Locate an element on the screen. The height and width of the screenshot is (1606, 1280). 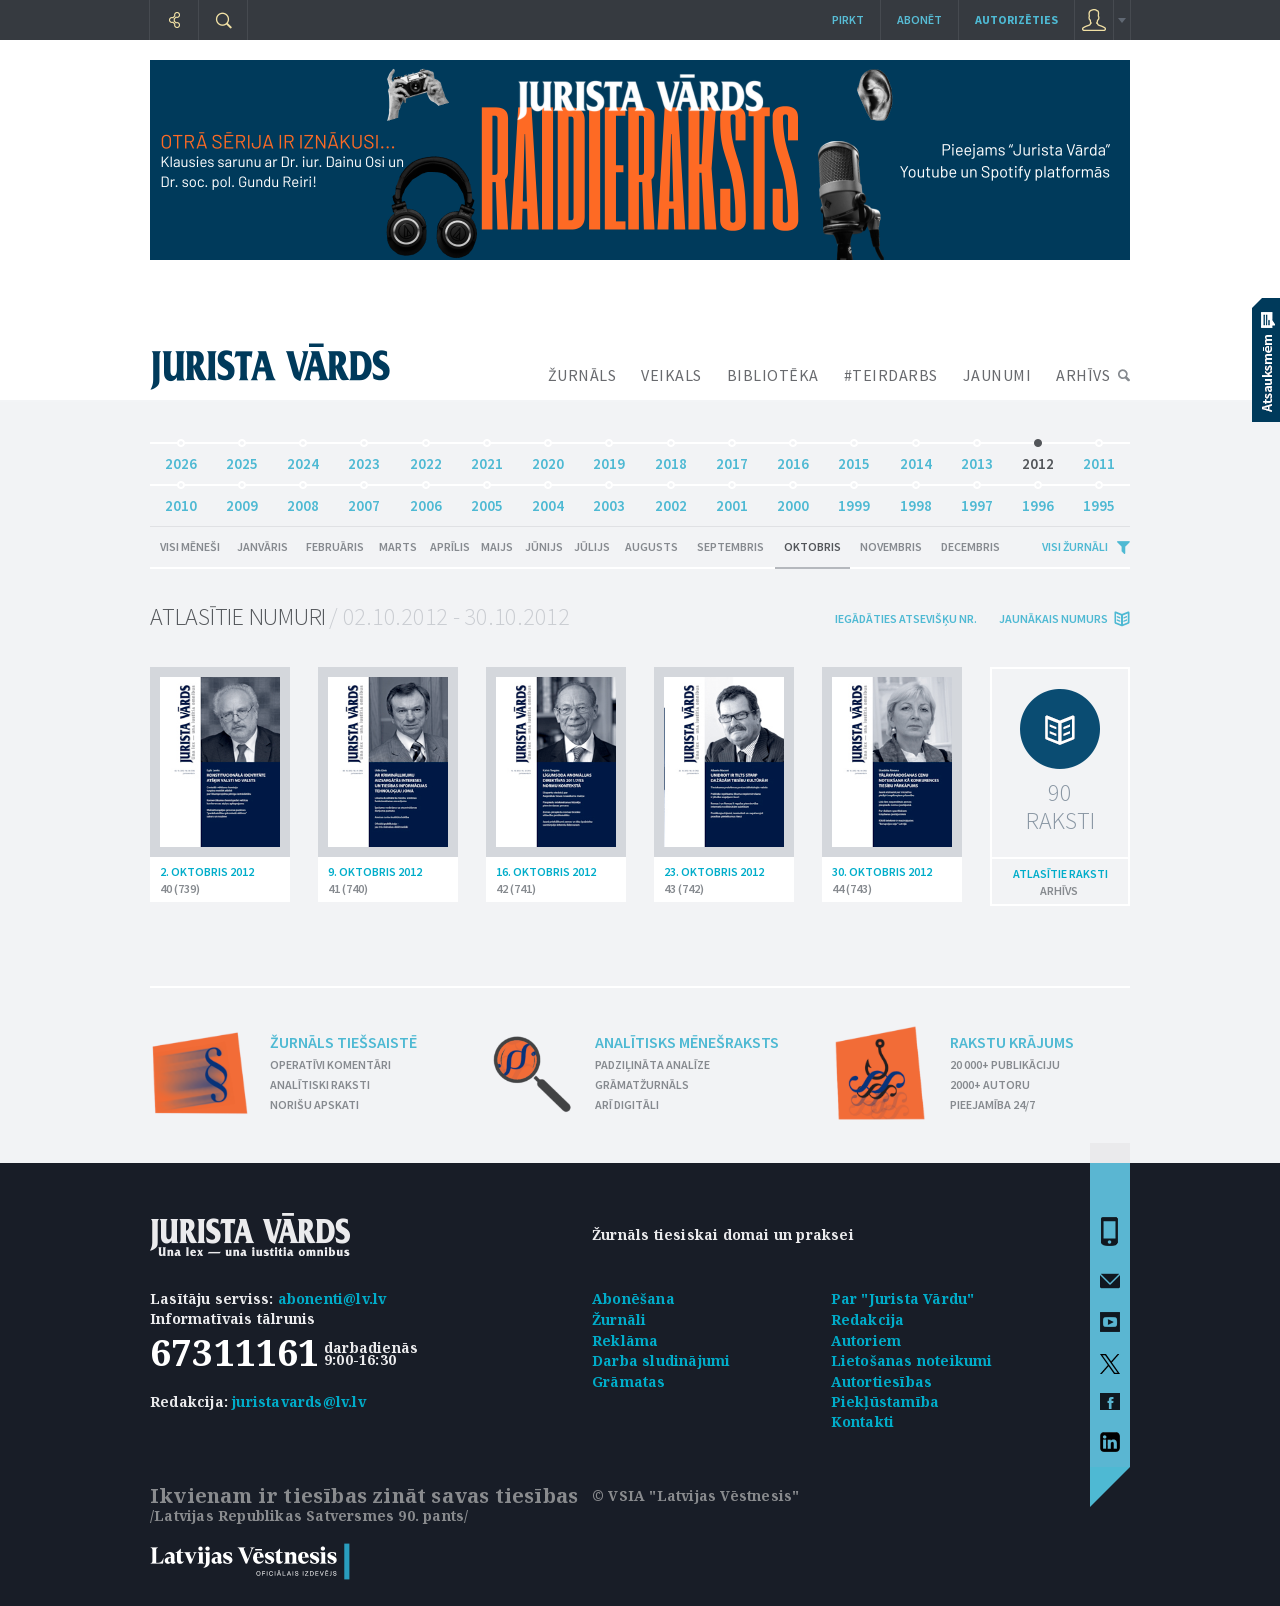
2024 is located at coordinates (303, 458).